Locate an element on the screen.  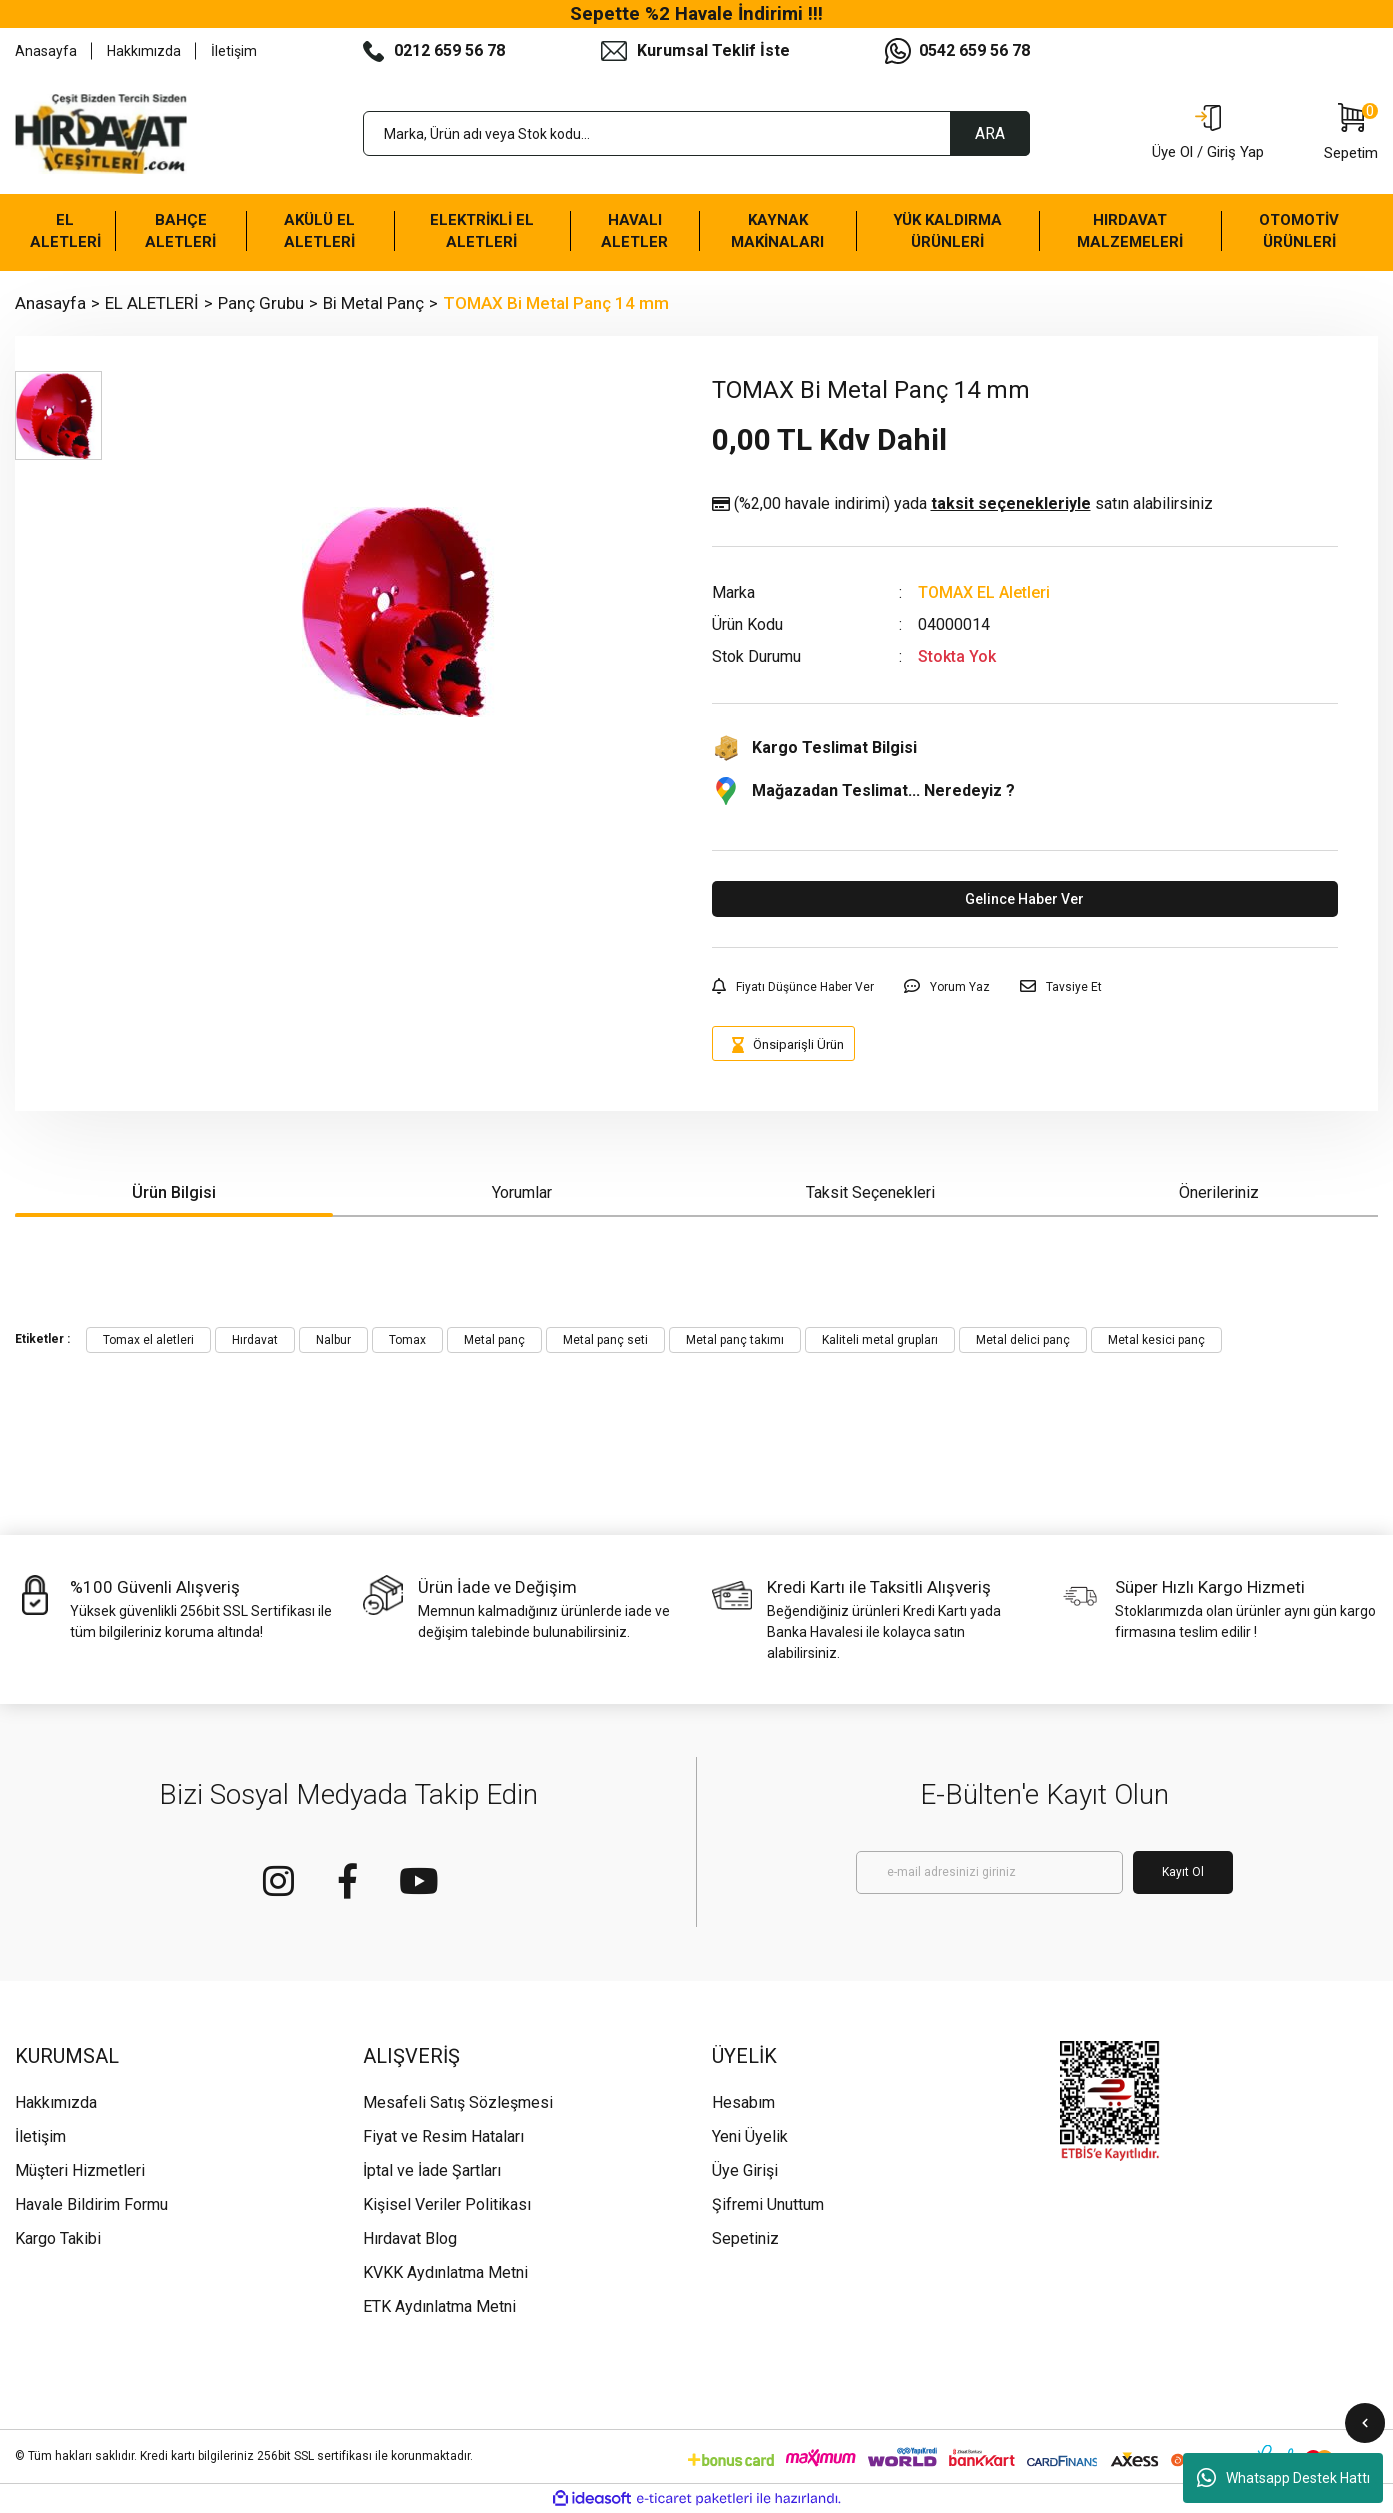
Anasayfa is located at coordinates (46, 51).